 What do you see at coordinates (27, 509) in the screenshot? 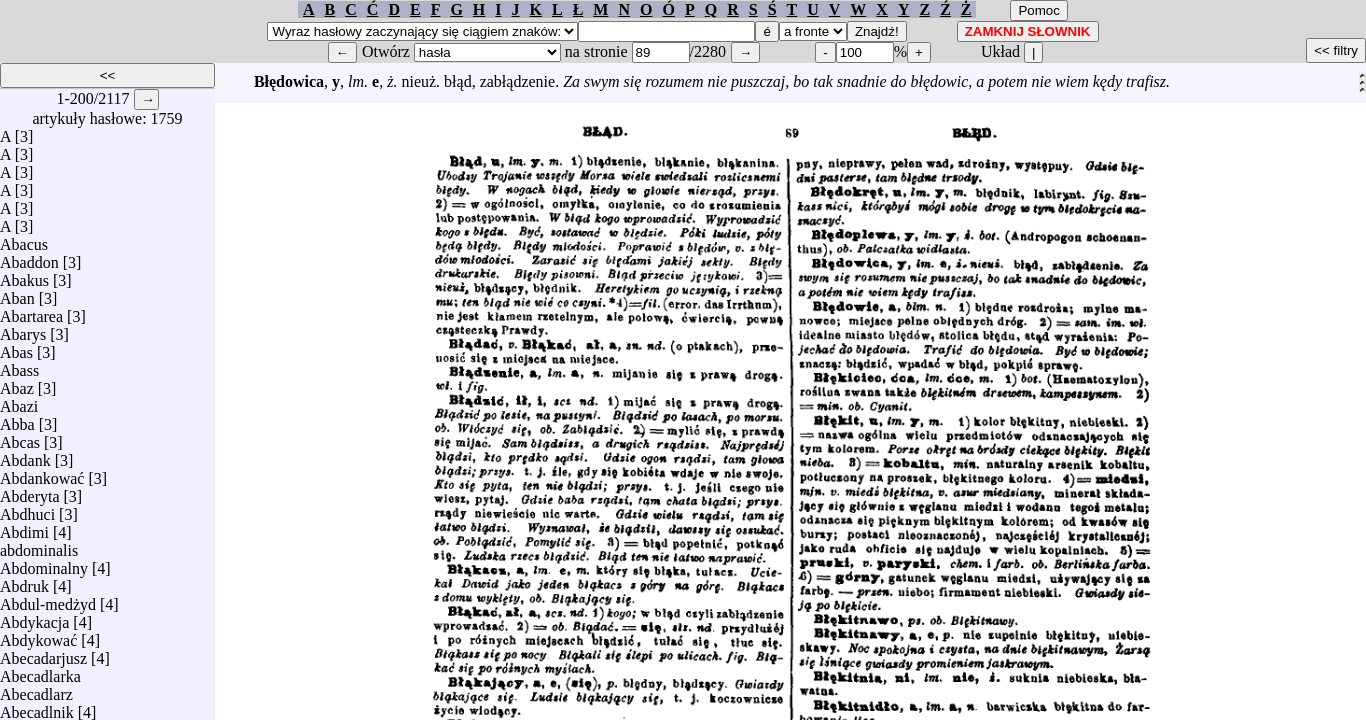
I see `Abdhuci` at bounding box center [27, 509].